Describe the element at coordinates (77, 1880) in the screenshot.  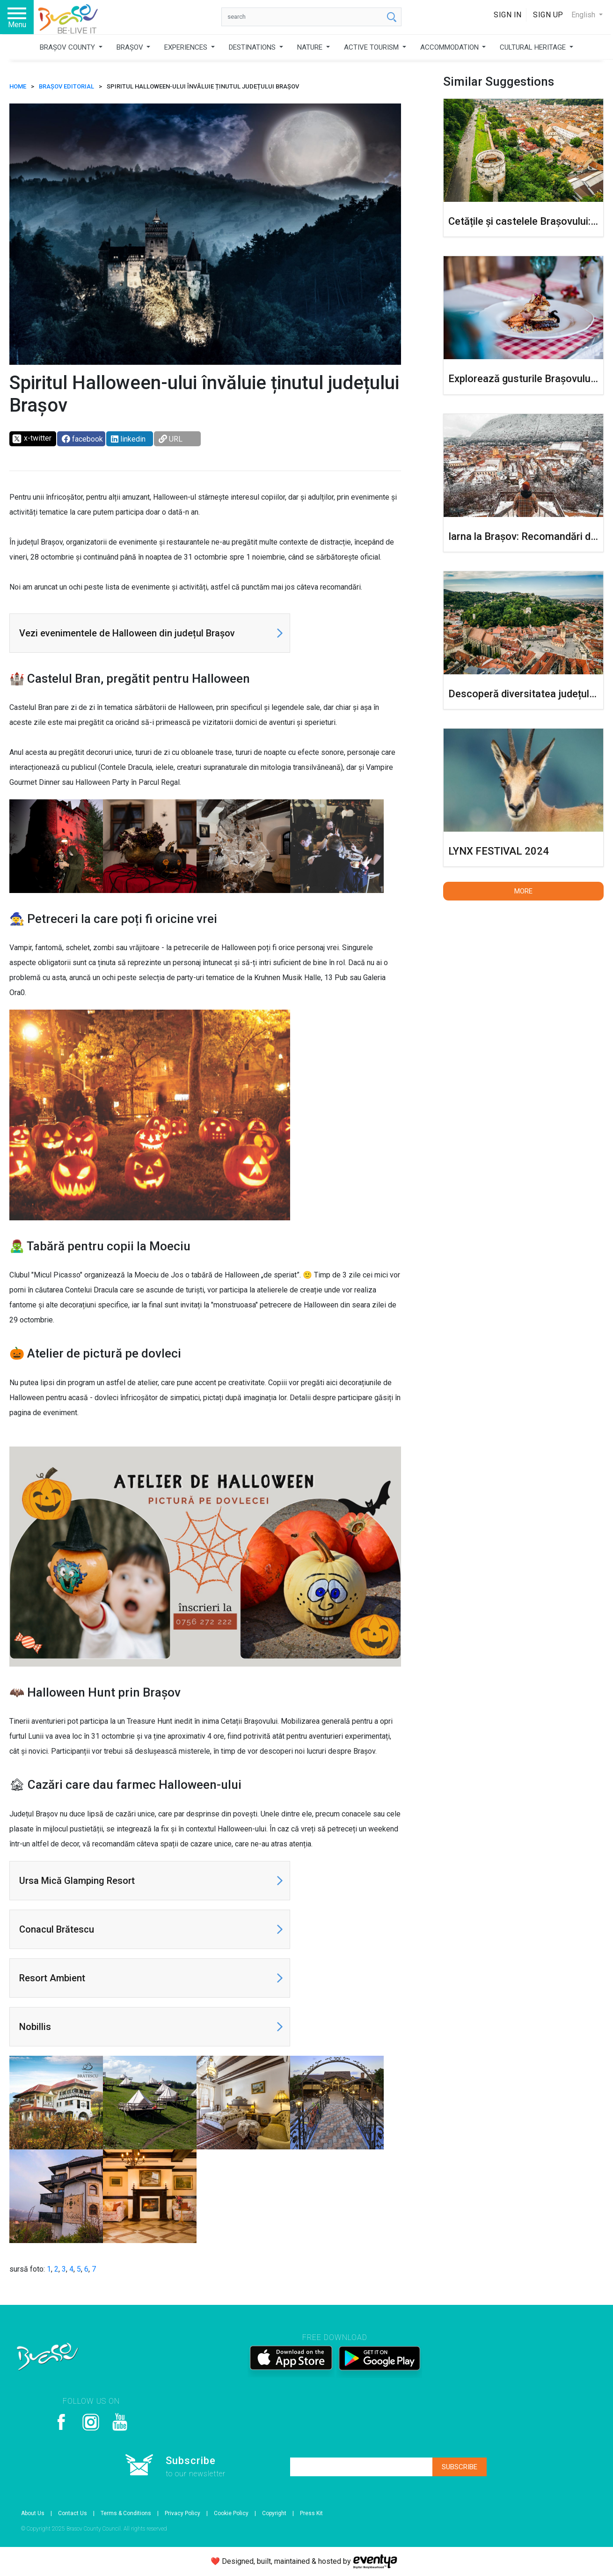
I see `Ursa Mică Glamping Resort` at that location.